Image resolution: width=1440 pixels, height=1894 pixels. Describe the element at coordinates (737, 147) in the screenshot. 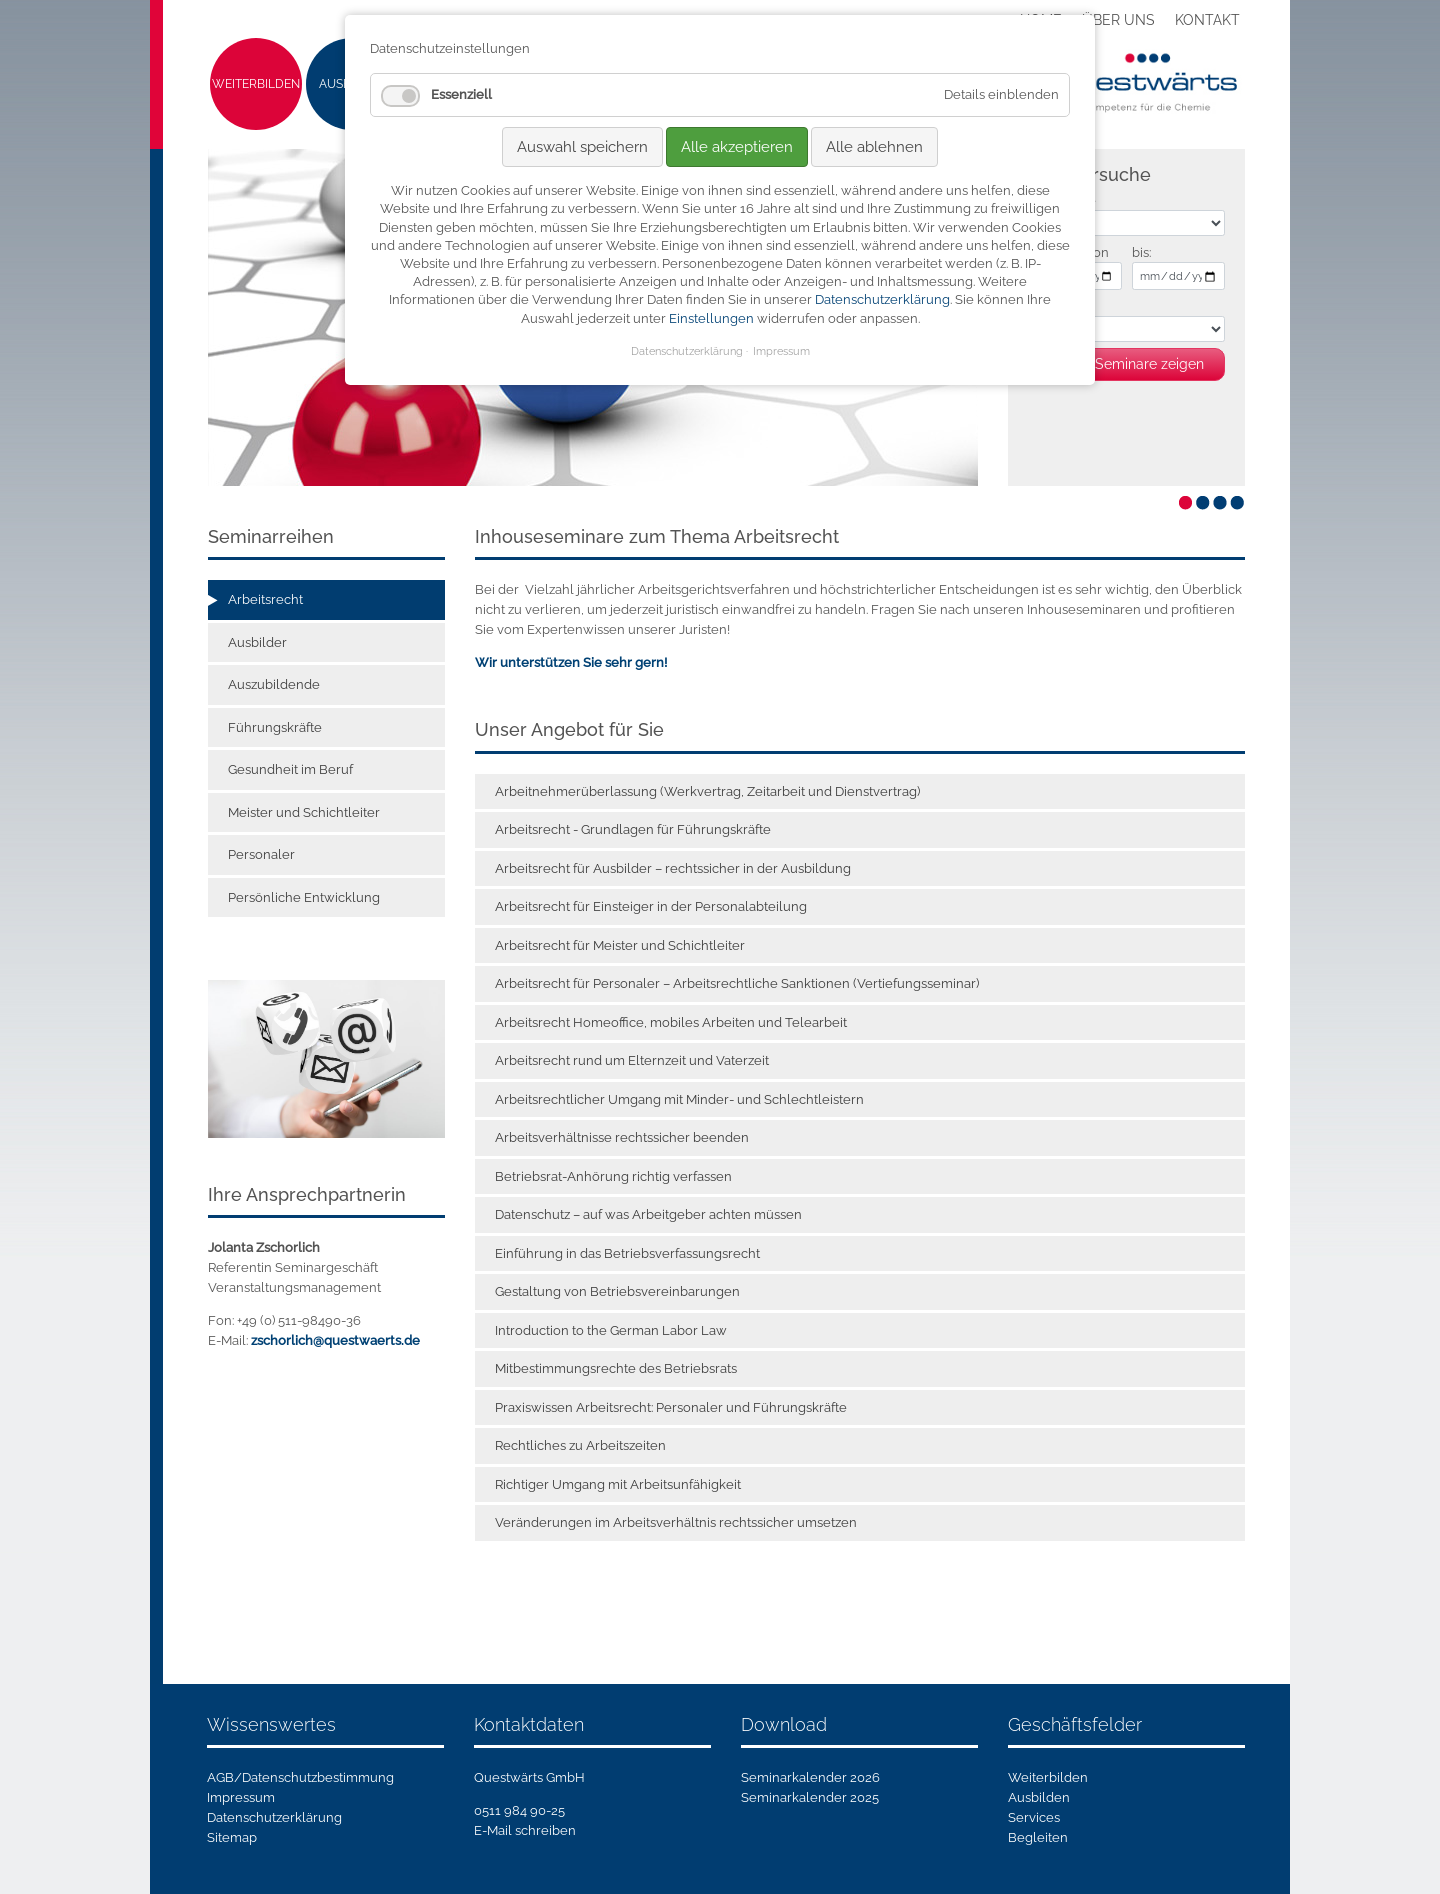

I see `Alle akzeptieren` at that location.